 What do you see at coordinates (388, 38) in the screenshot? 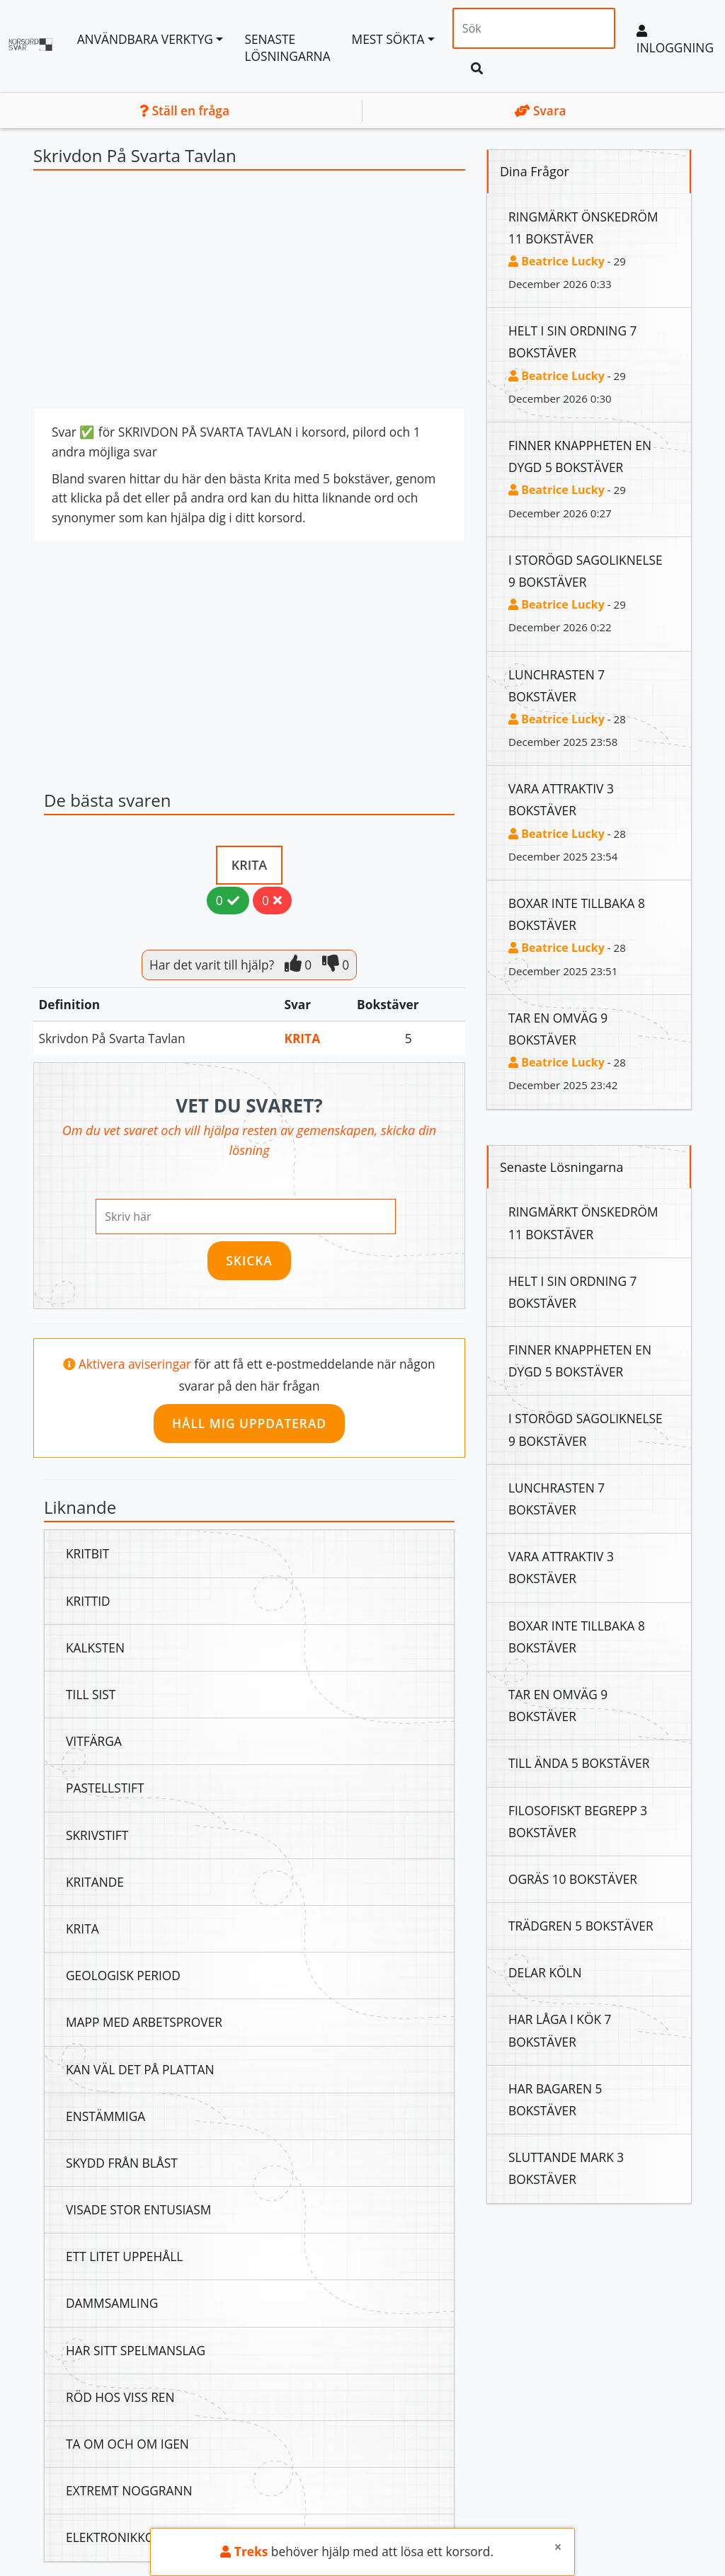
I see `Mest sökta` at bounding box center [388, 38].